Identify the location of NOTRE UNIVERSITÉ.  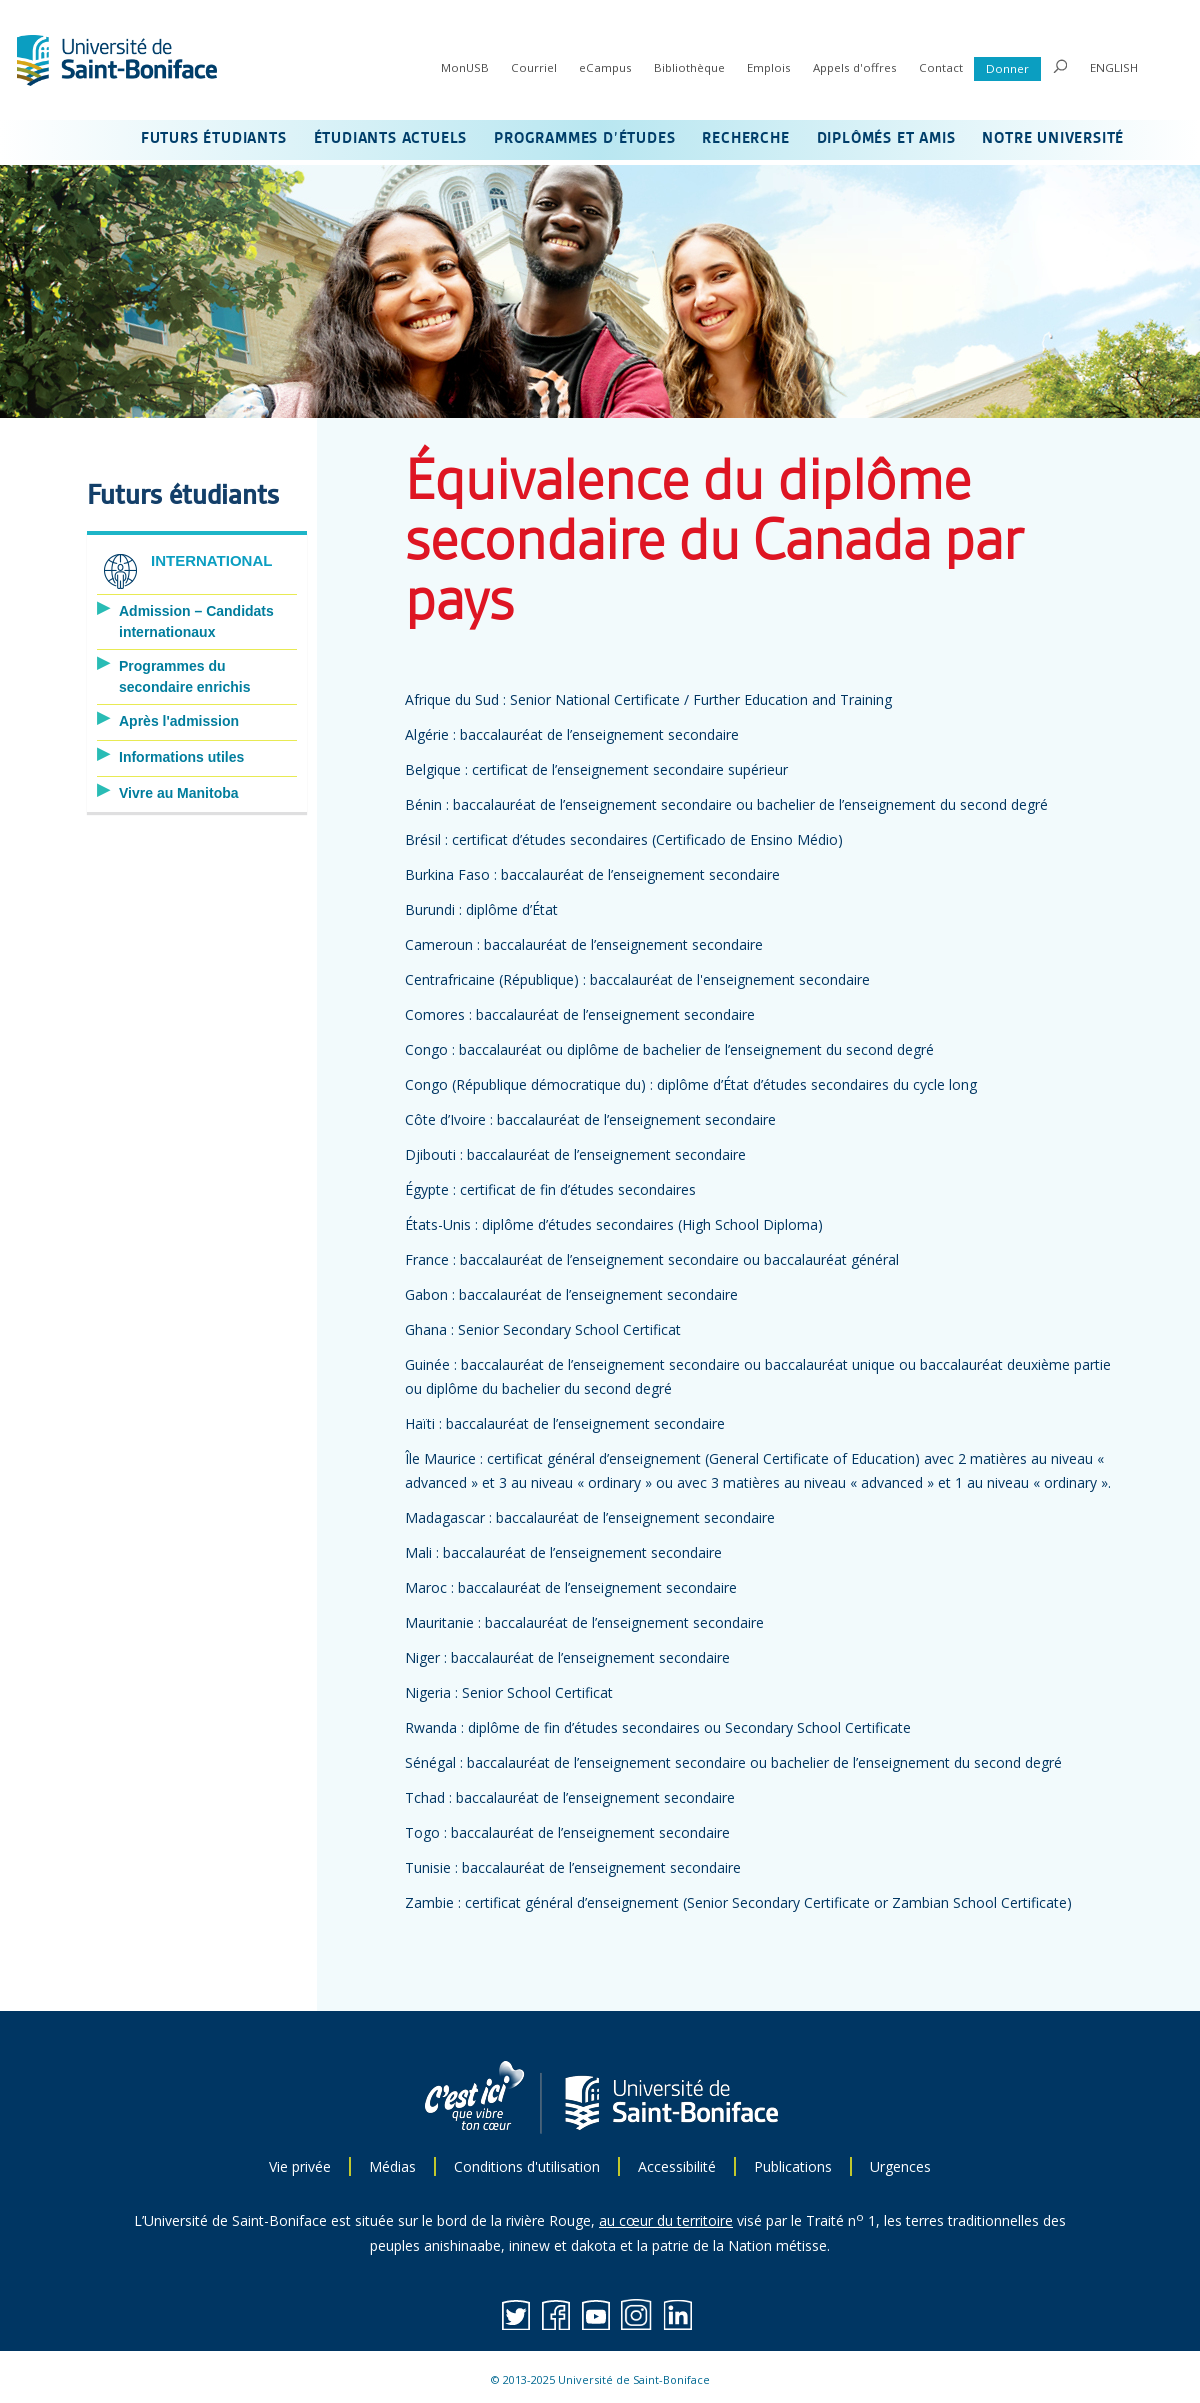
(1053, 139).